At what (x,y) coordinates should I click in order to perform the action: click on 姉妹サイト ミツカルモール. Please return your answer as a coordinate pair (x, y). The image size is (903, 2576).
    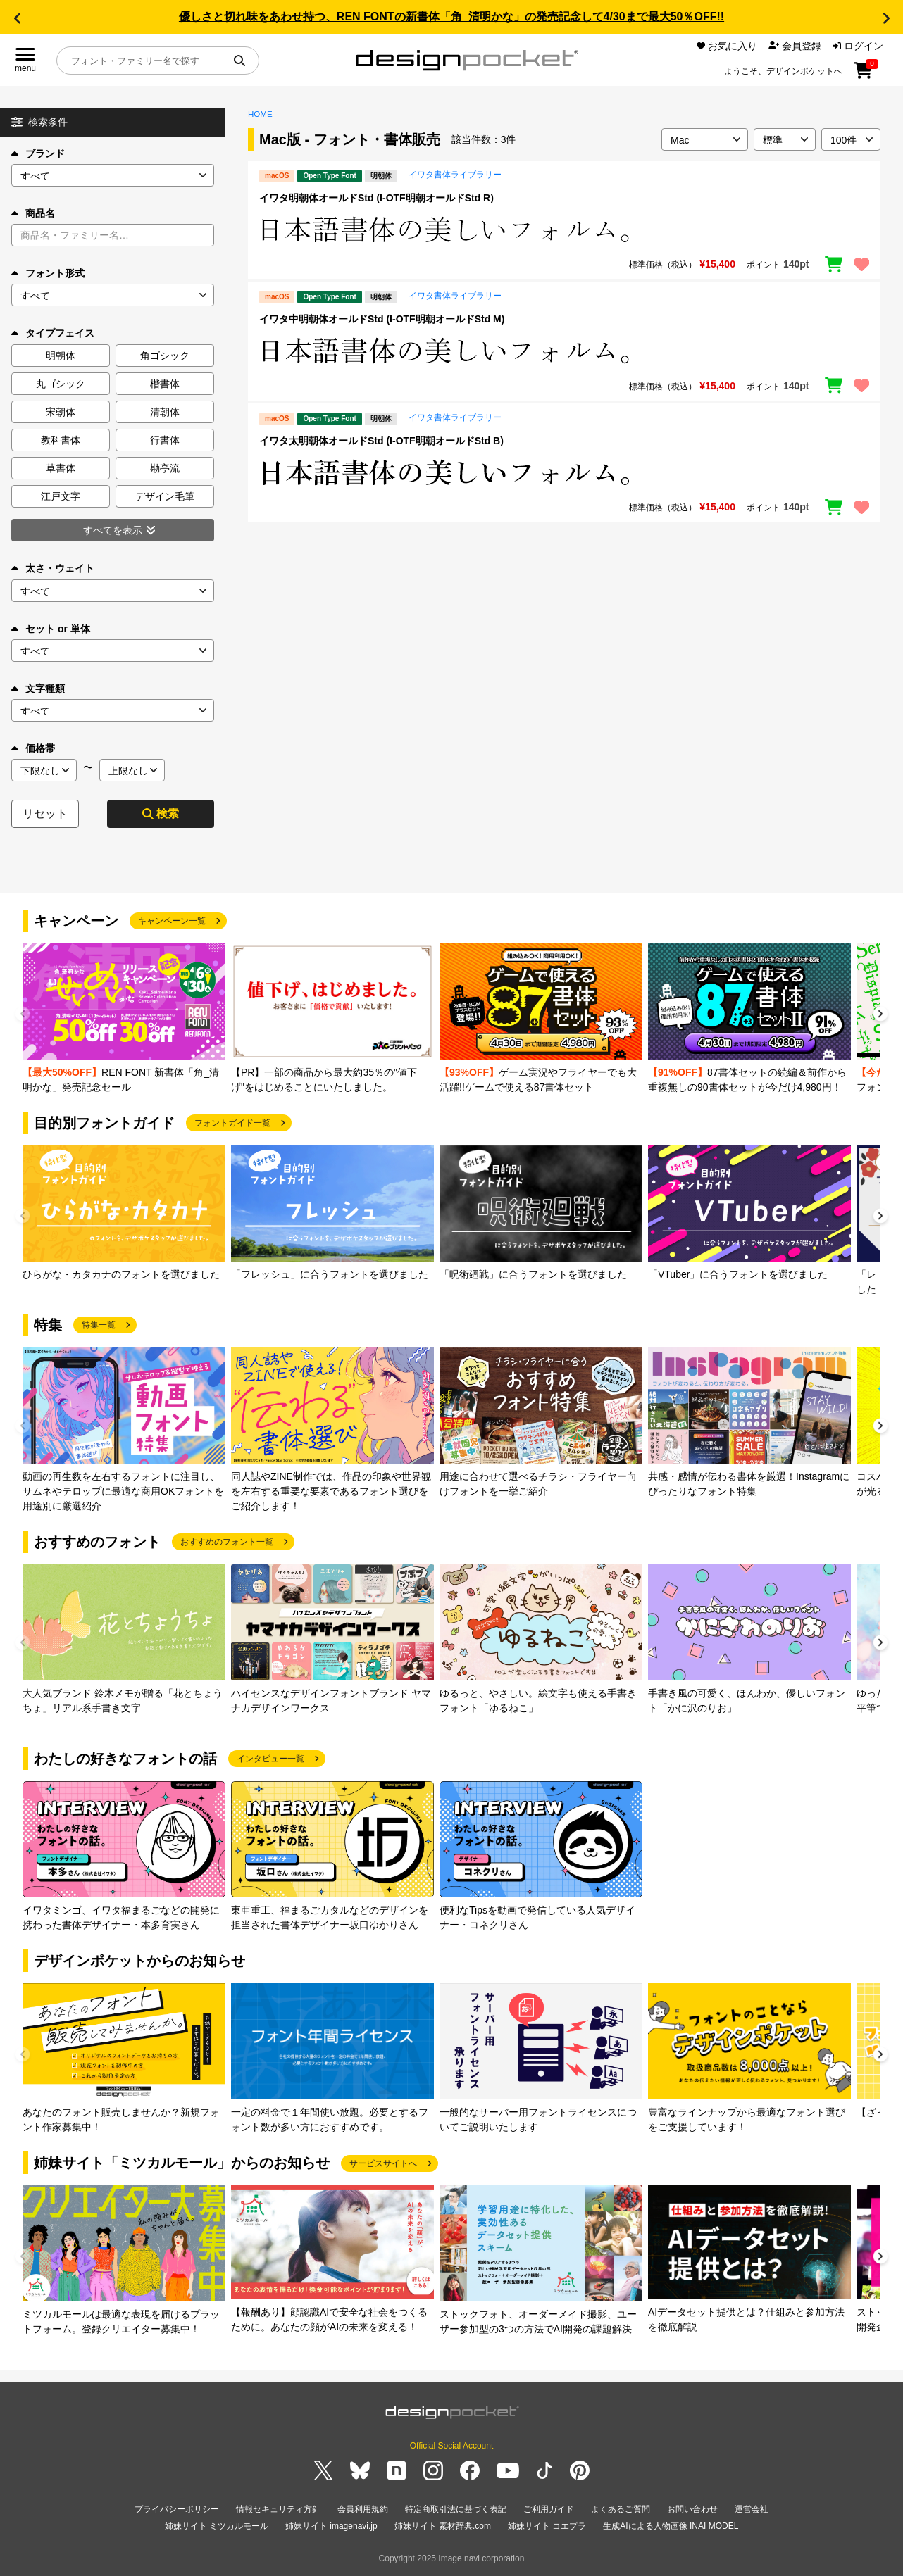
    Looking at the image, I should click on (216, 2526).